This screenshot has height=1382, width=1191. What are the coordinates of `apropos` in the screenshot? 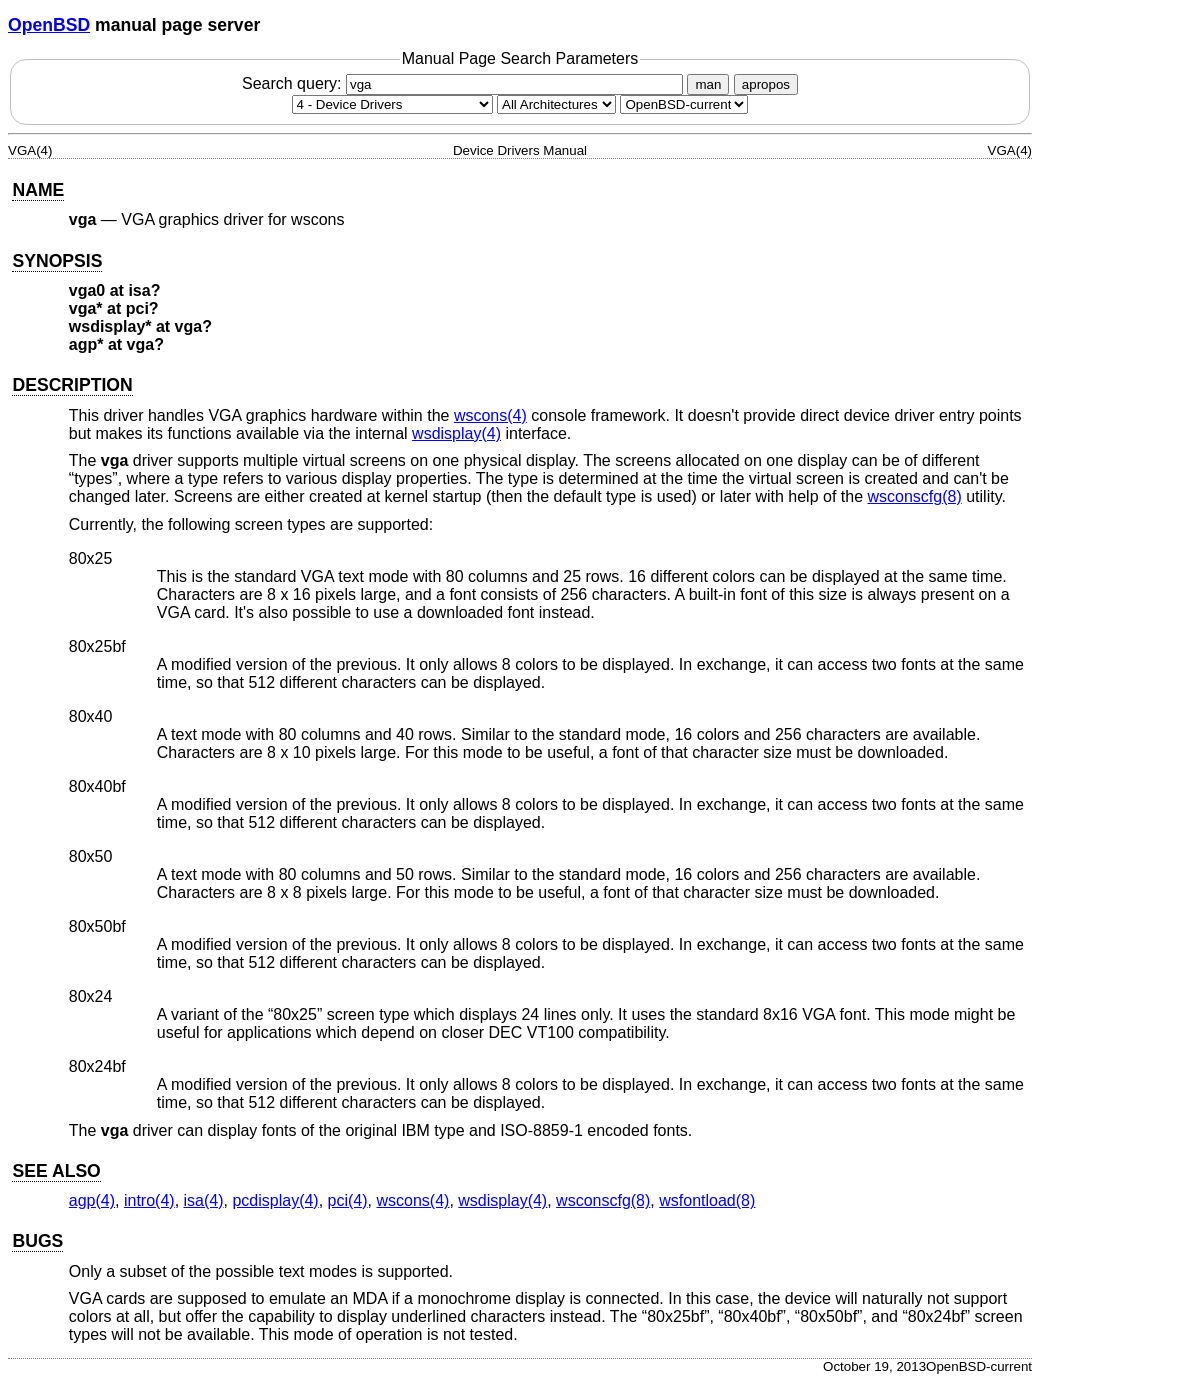 It's located at (766, 84).